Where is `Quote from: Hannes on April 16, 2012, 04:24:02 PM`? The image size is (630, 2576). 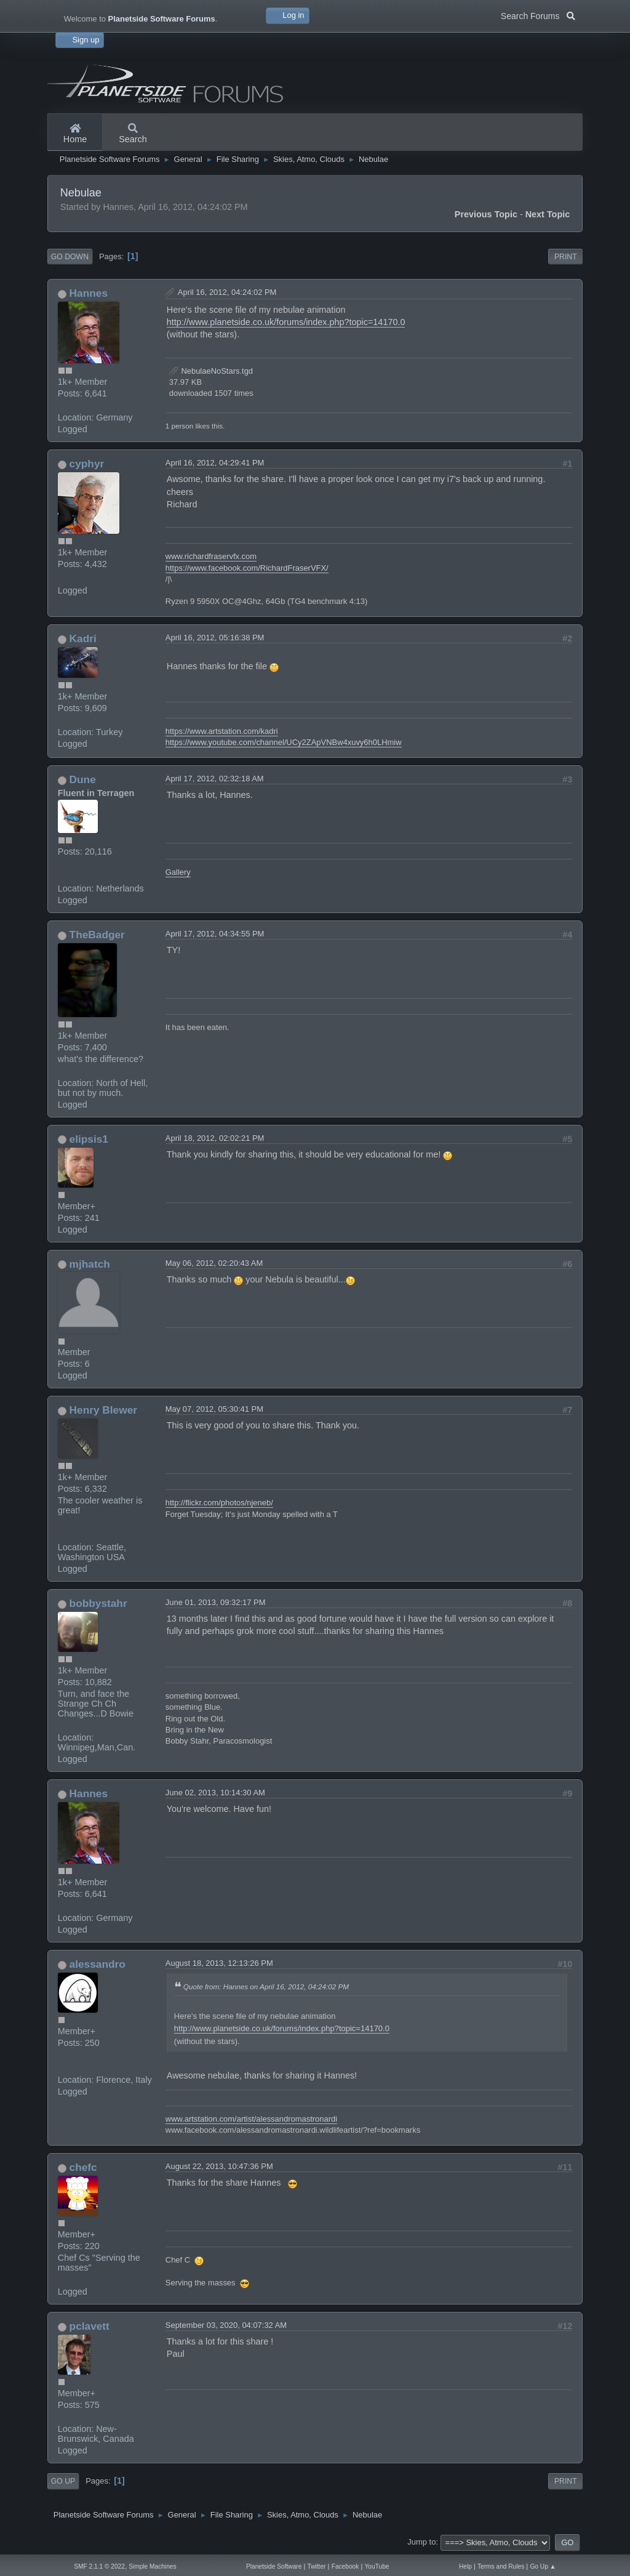 Quote from: Hannes on April 16, 2012, 04:24:02 PM is located at coordinates (266, 1986).